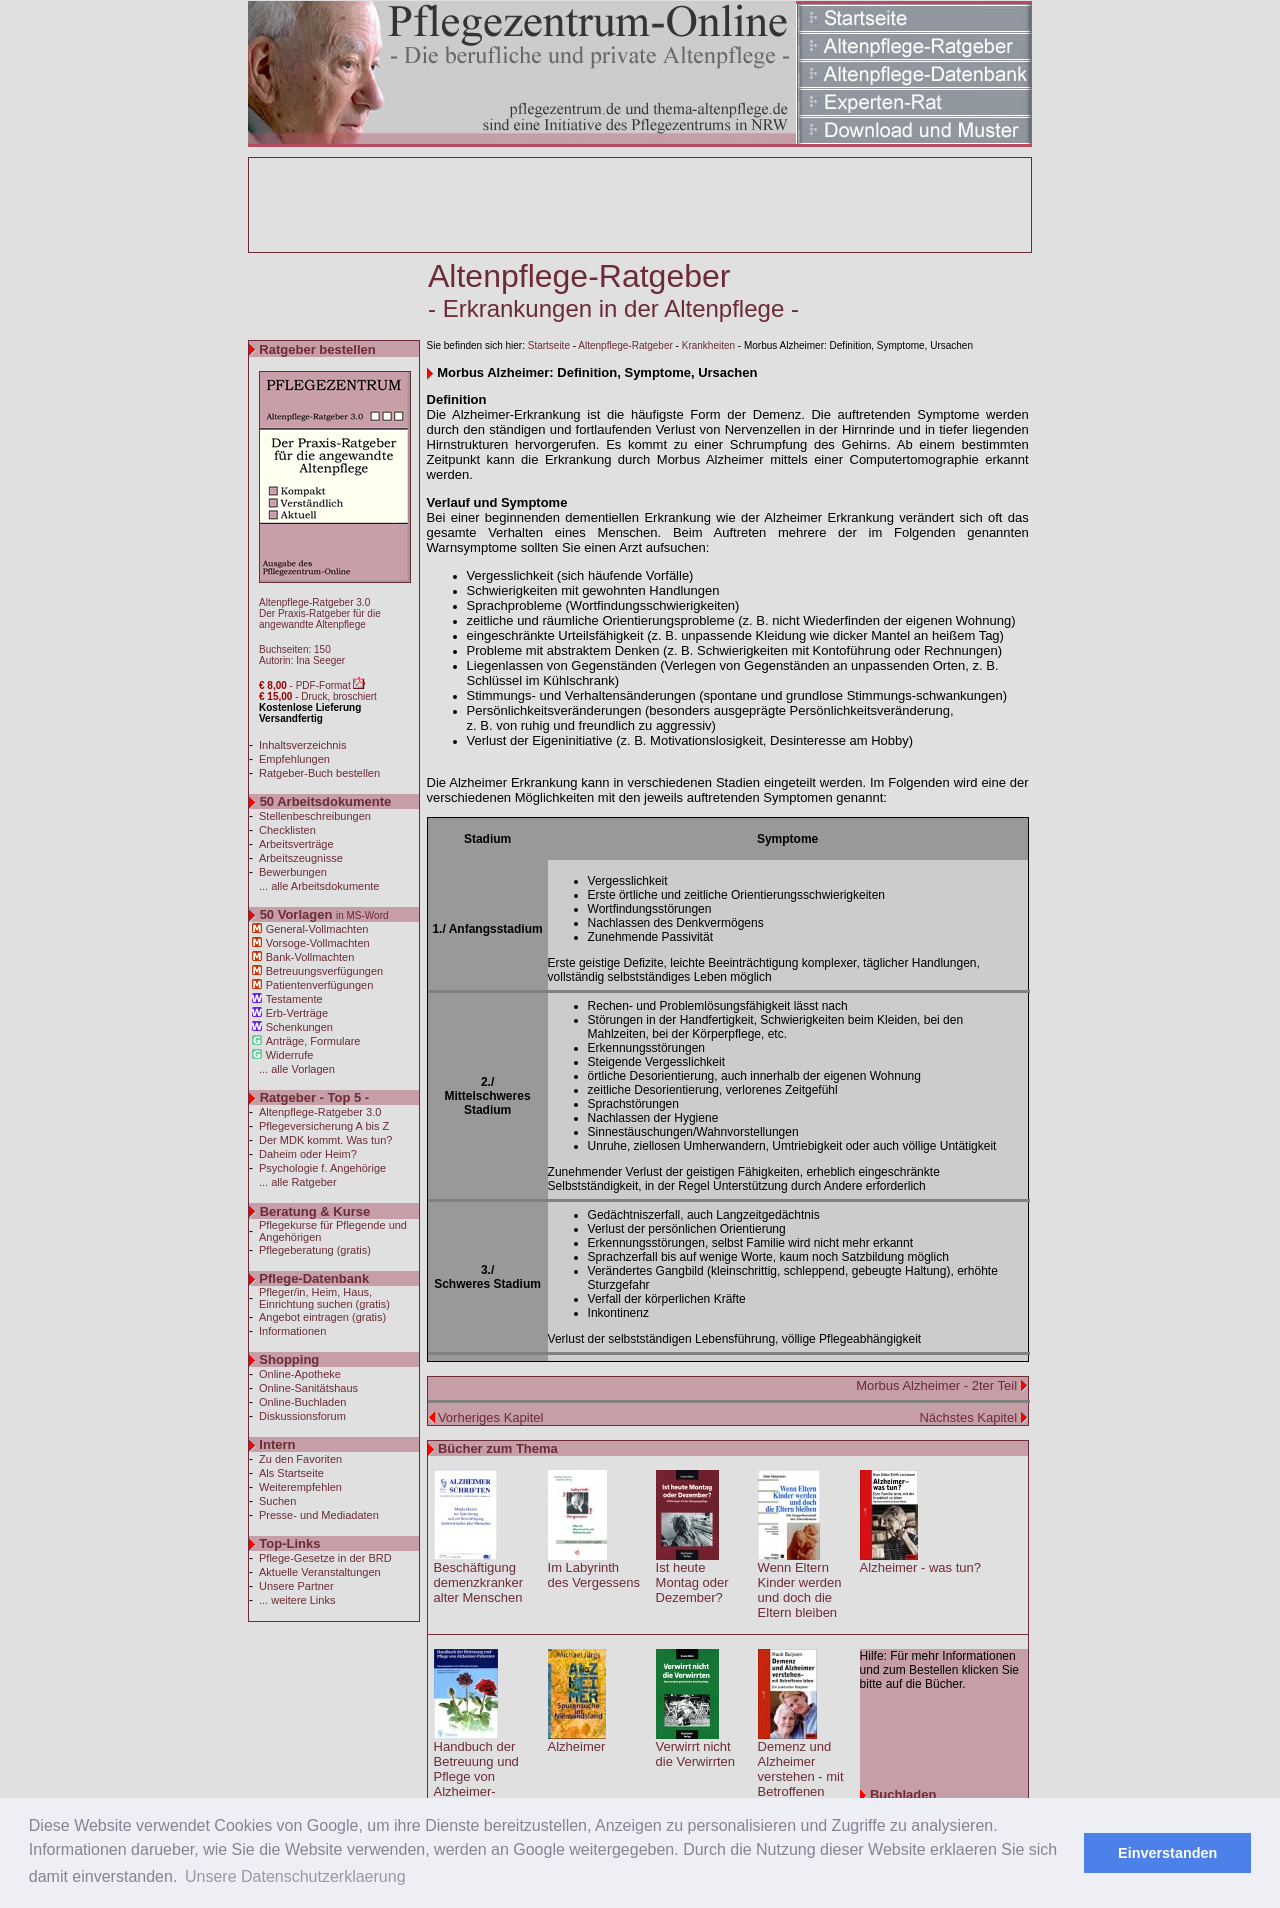  Describe the element at coordinates (298, 1182) in the screenshot. I see `... alle Ratgeber` at that location.